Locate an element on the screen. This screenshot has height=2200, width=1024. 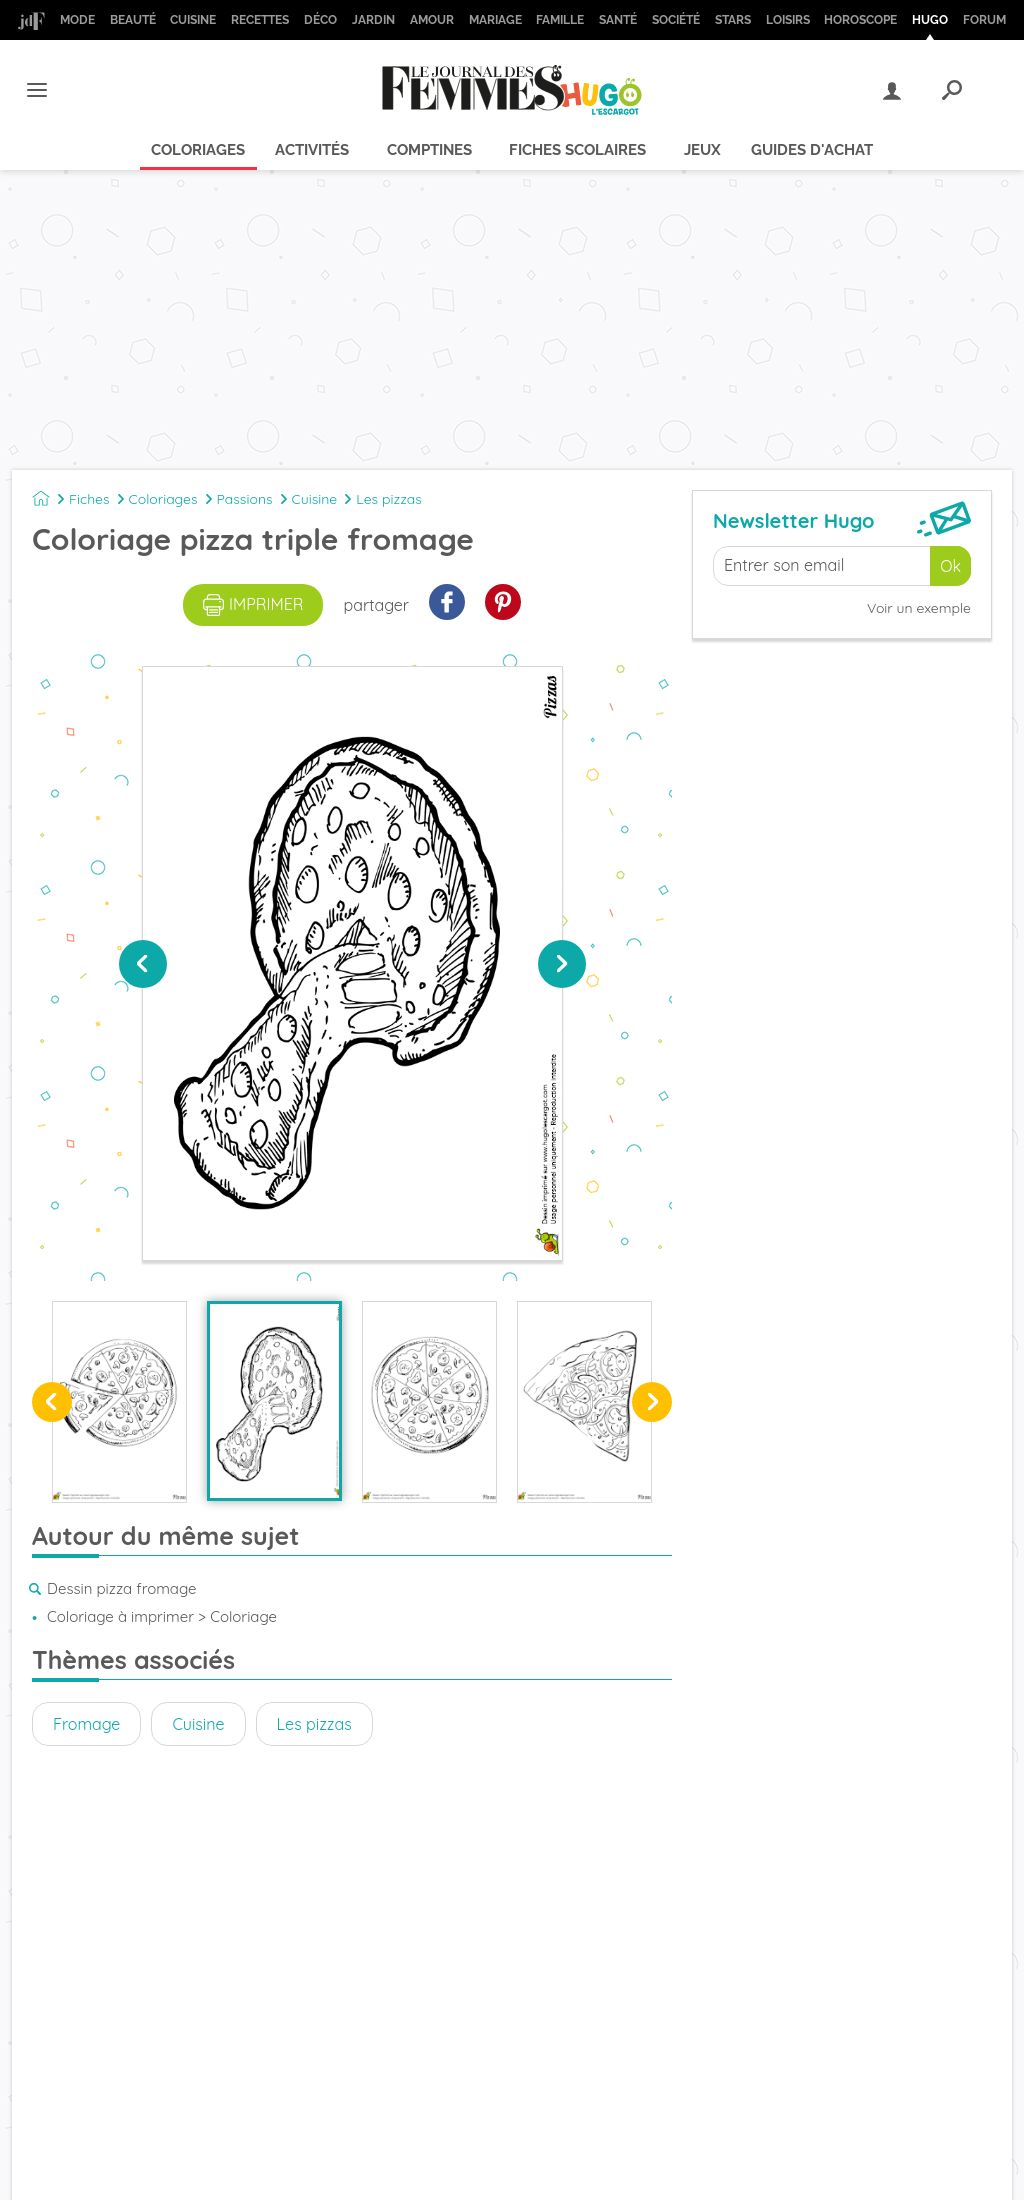
Famille is located at coordinates (560, 20).